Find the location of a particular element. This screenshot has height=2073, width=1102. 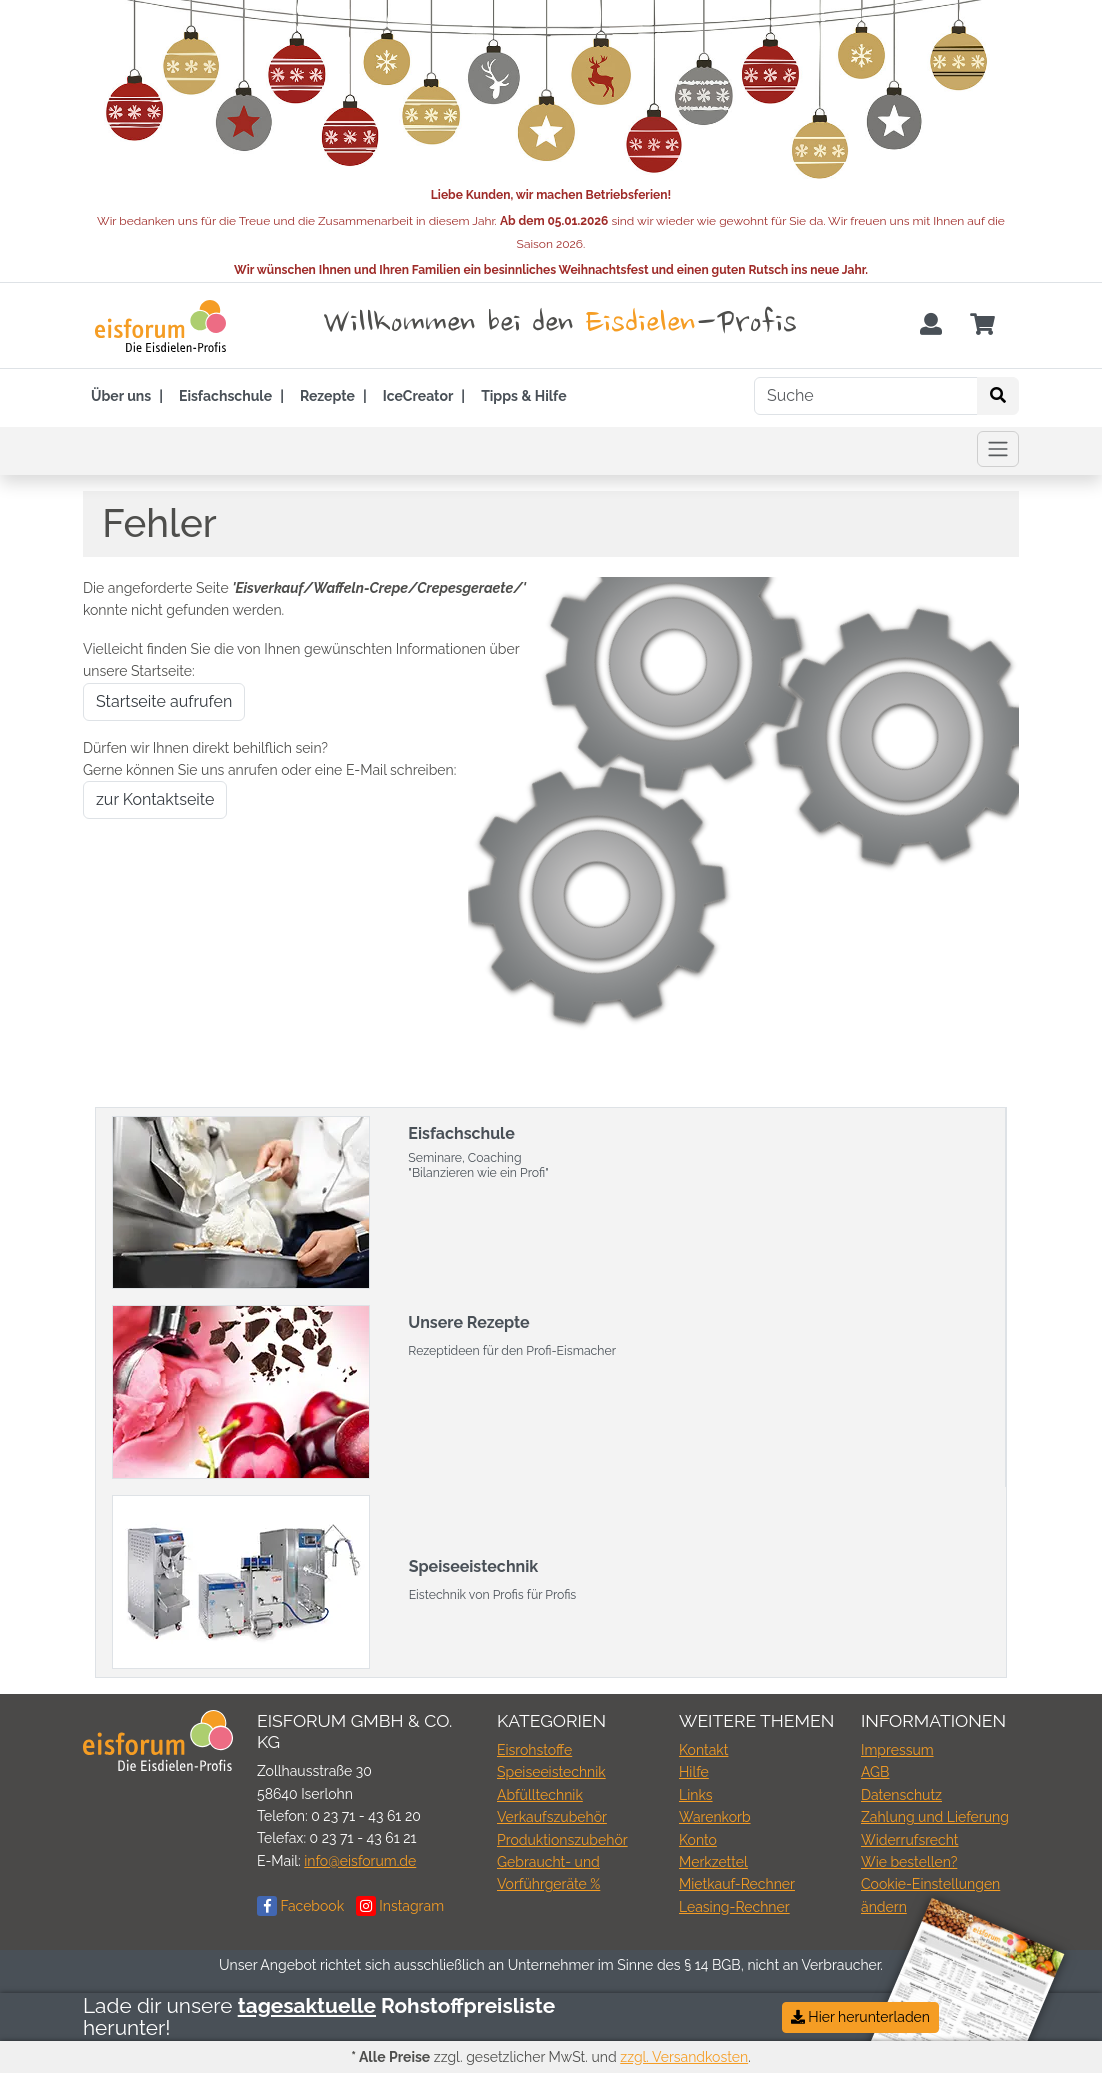

Mietkauf-Rechner is located at coordinates (737, 1884).